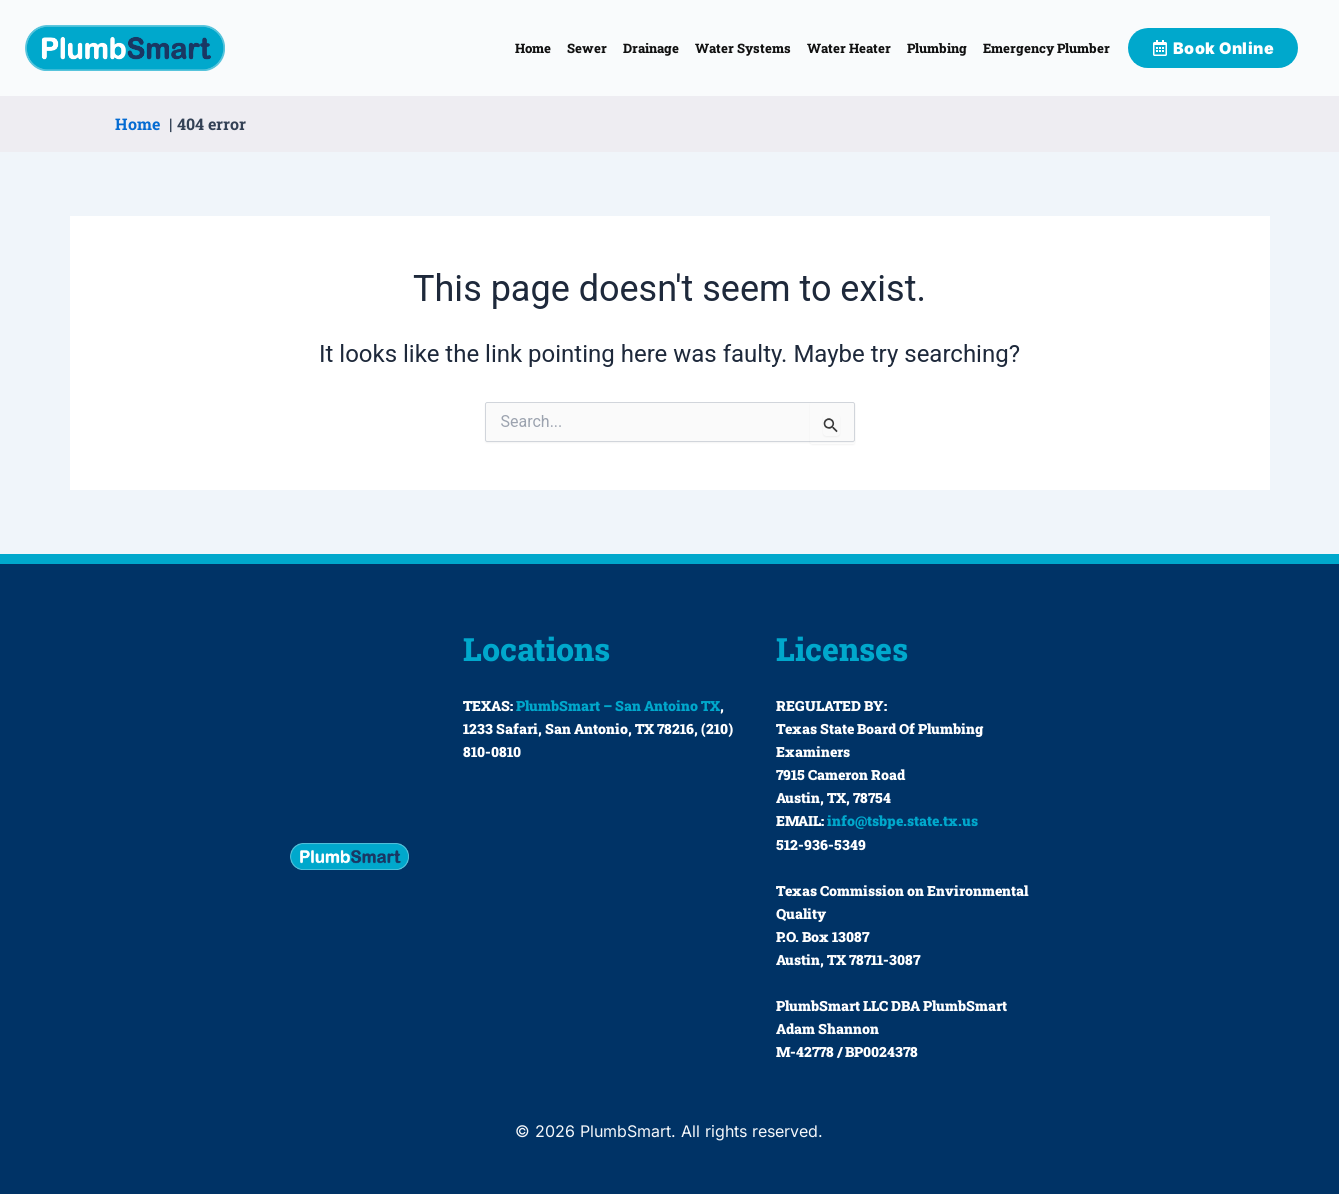  I want to click on info@tsbpe.state.tx.us, so click(902, 820).